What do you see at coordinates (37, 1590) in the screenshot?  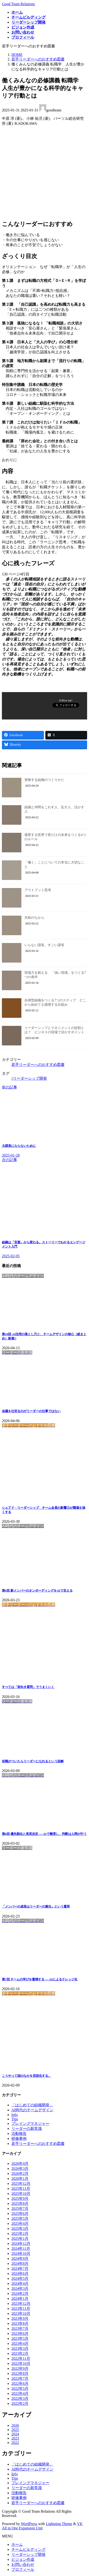 I see `第9回 新メンバーのオンボーディングをAIで支える` at bounding box center [37, 1590].